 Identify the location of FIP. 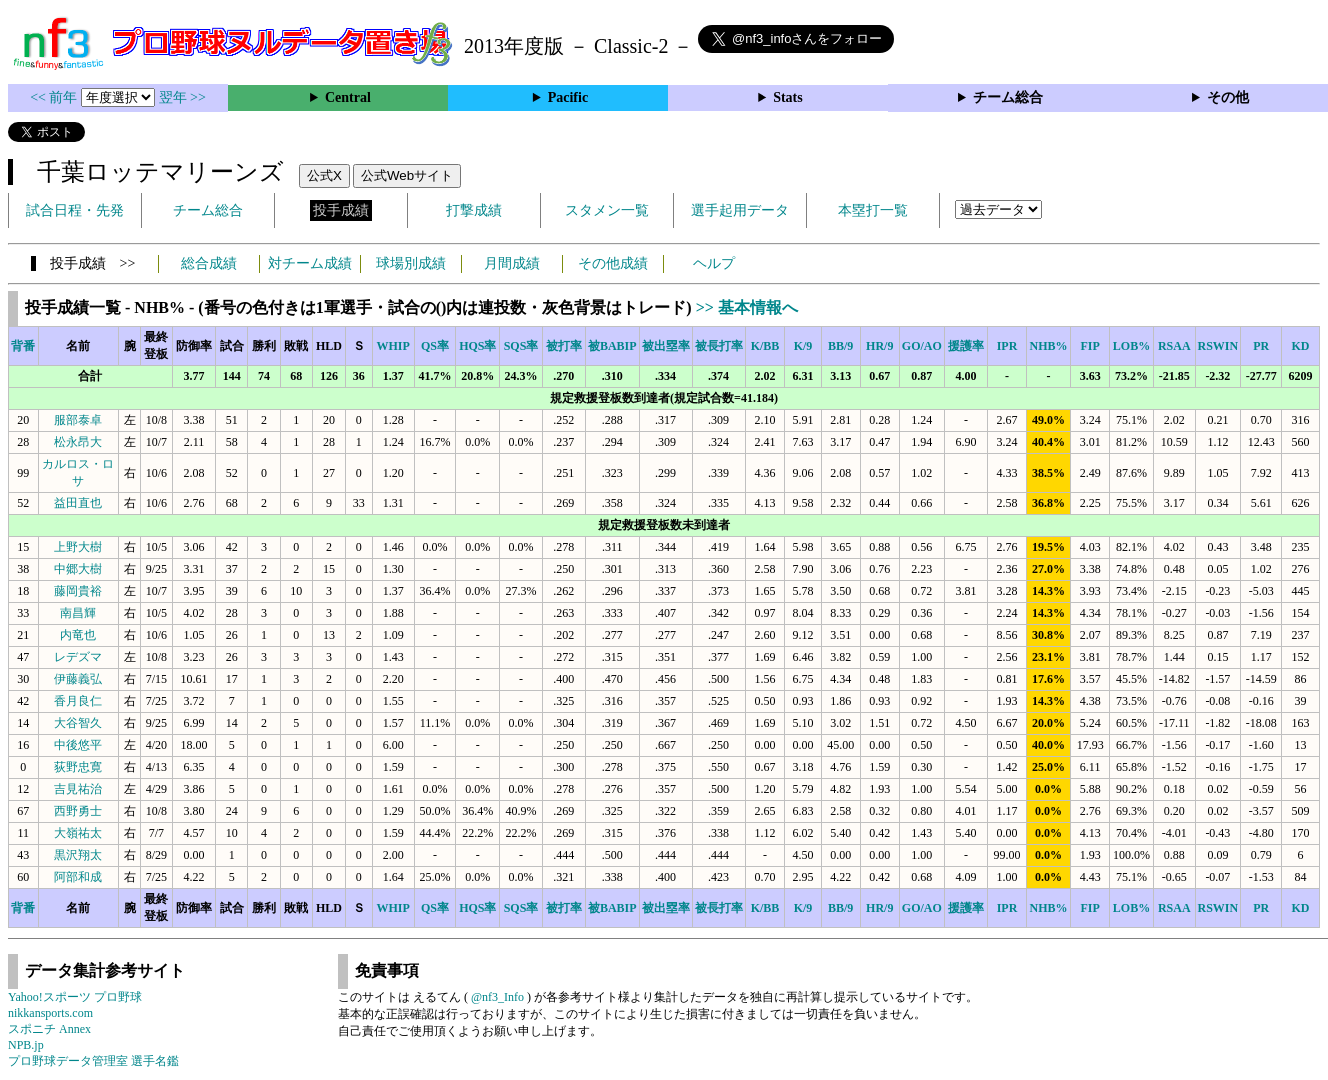
(1089, 346).